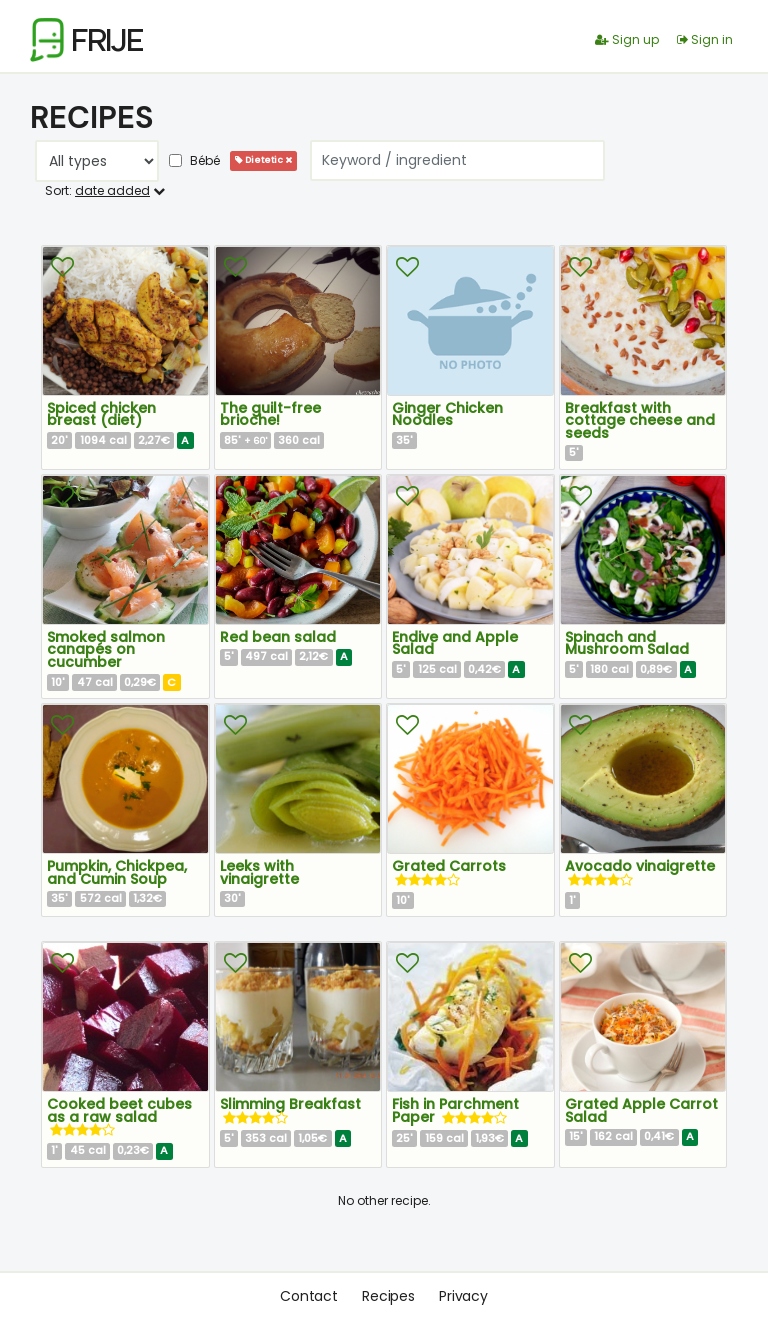  Describe the element at coordinates (194, 160) in the screenshot. I see `Bébé` at that location.